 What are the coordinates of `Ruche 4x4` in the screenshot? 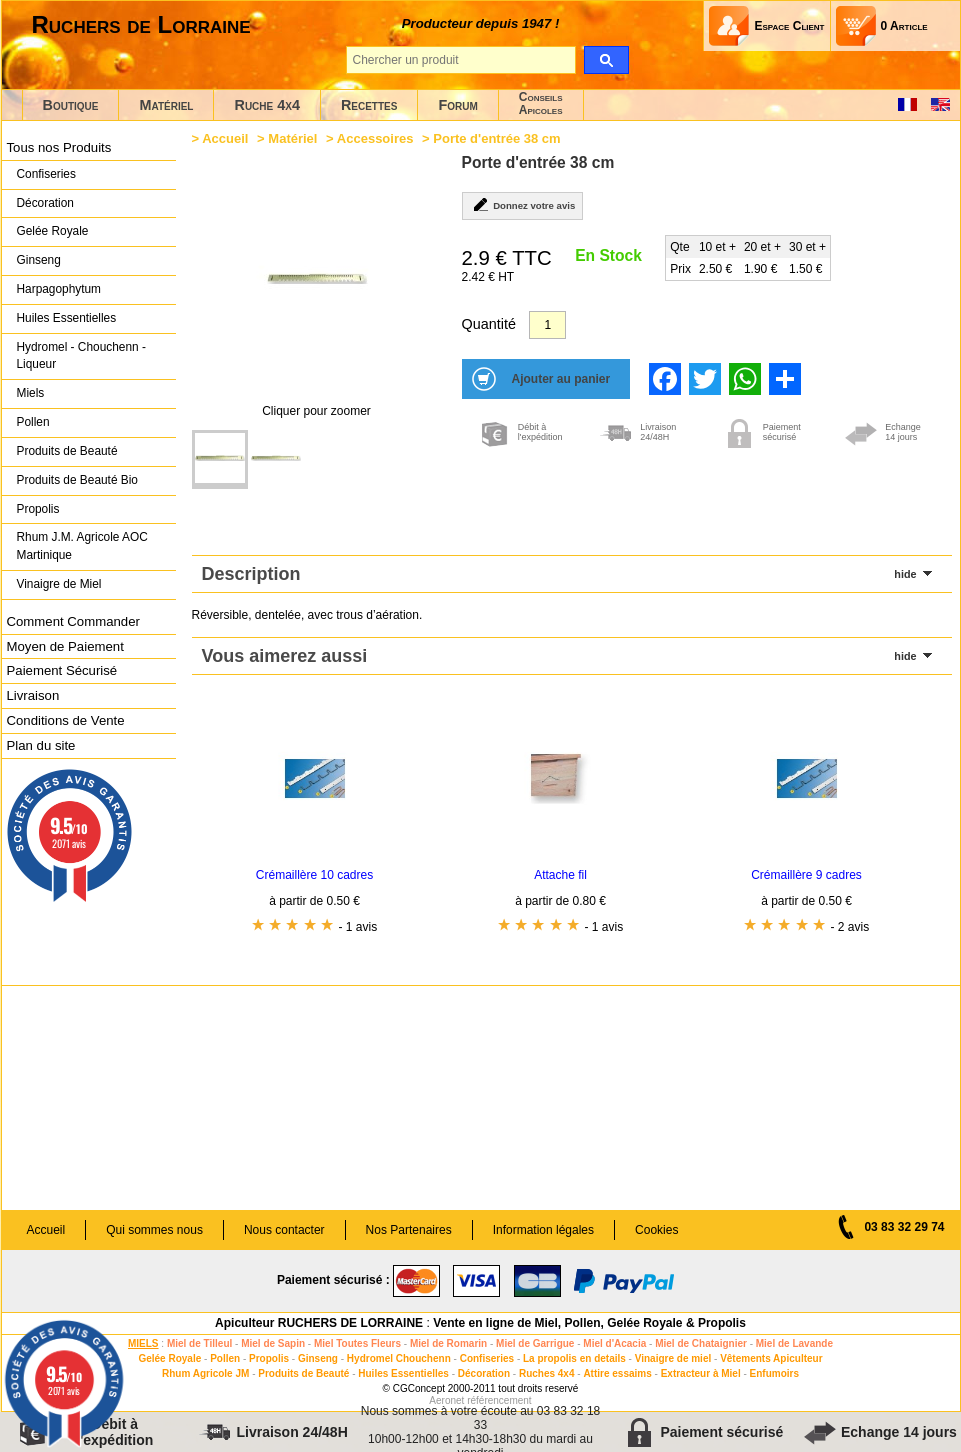 It's located at (266, 105).